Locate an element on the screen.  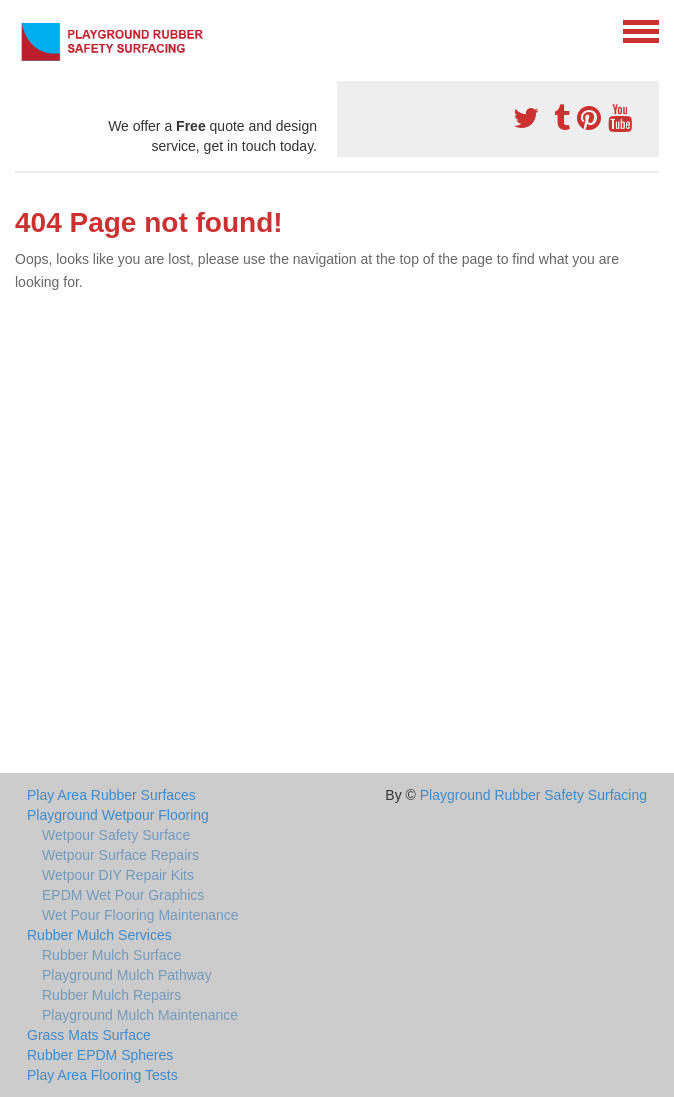
Wetpour DIY Repair Kits is located at coordinates (118, 875).